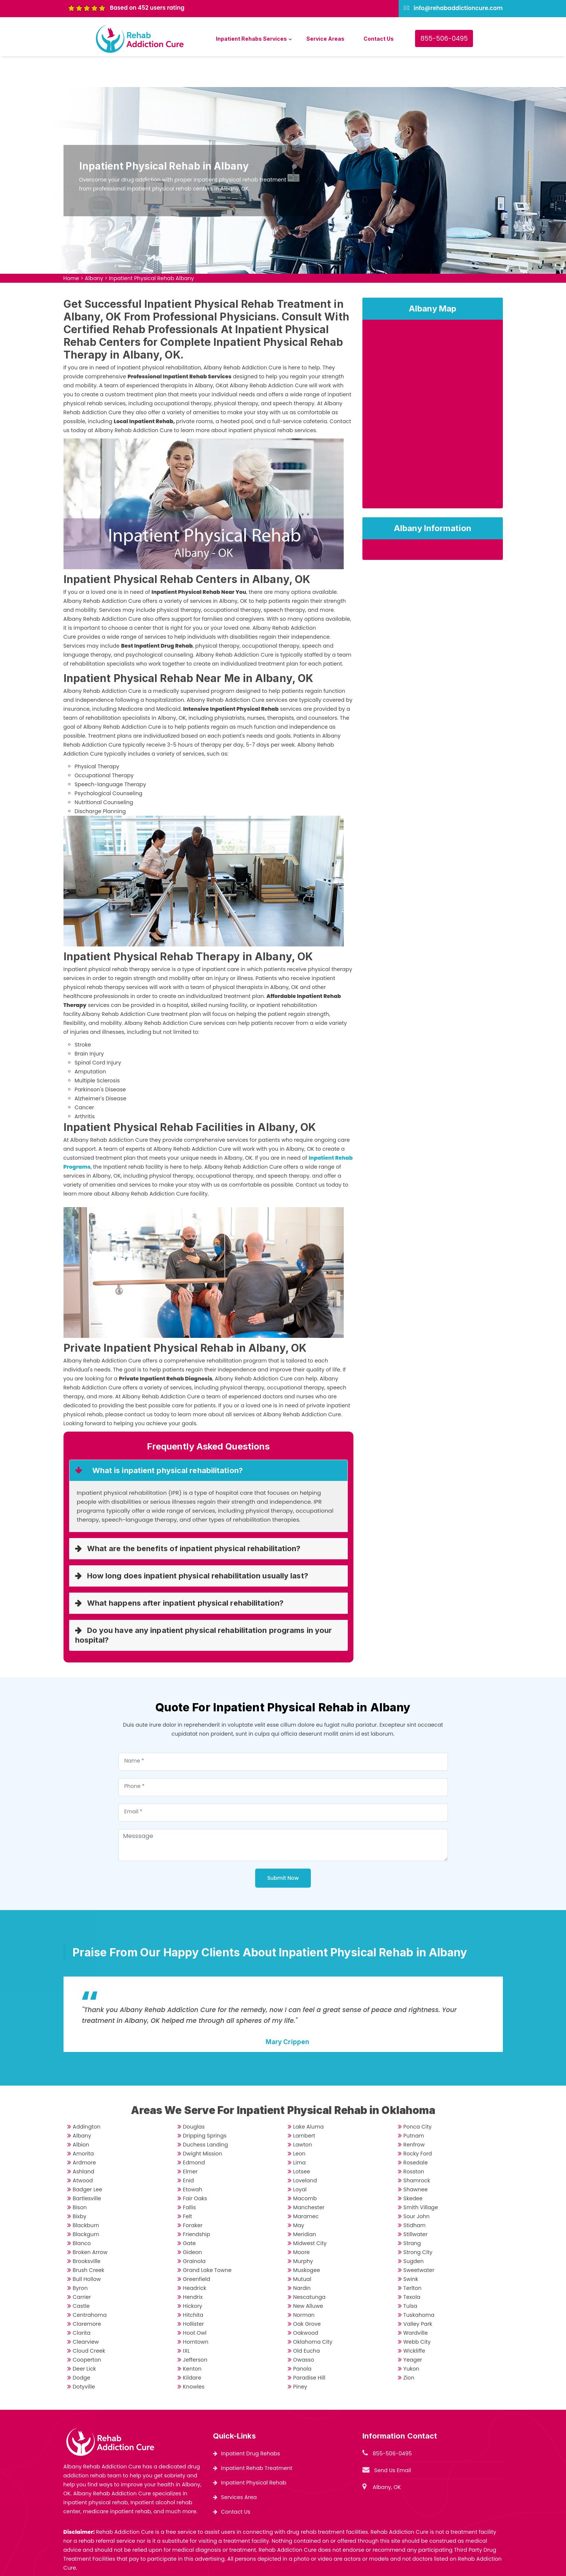  Describe the element at coordinates (193, 2266) in the screenshot. I see `Hendrix` at that location.